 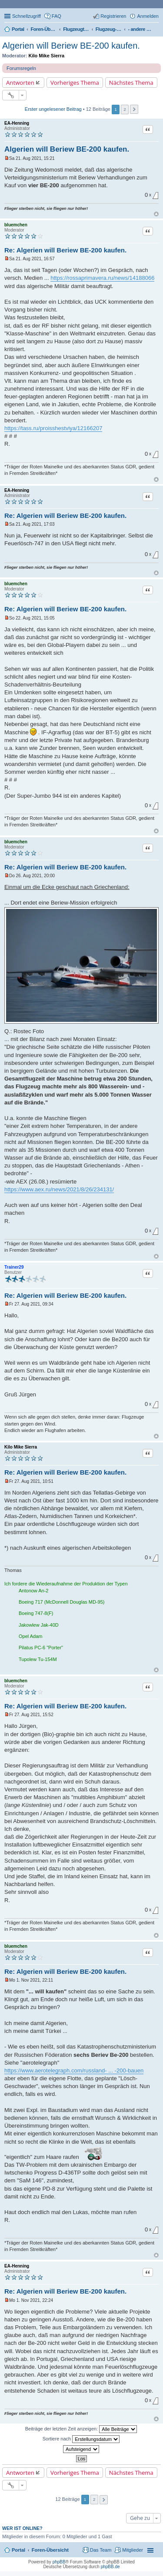 I want to click on Antworten, so click(x=20, y=82).